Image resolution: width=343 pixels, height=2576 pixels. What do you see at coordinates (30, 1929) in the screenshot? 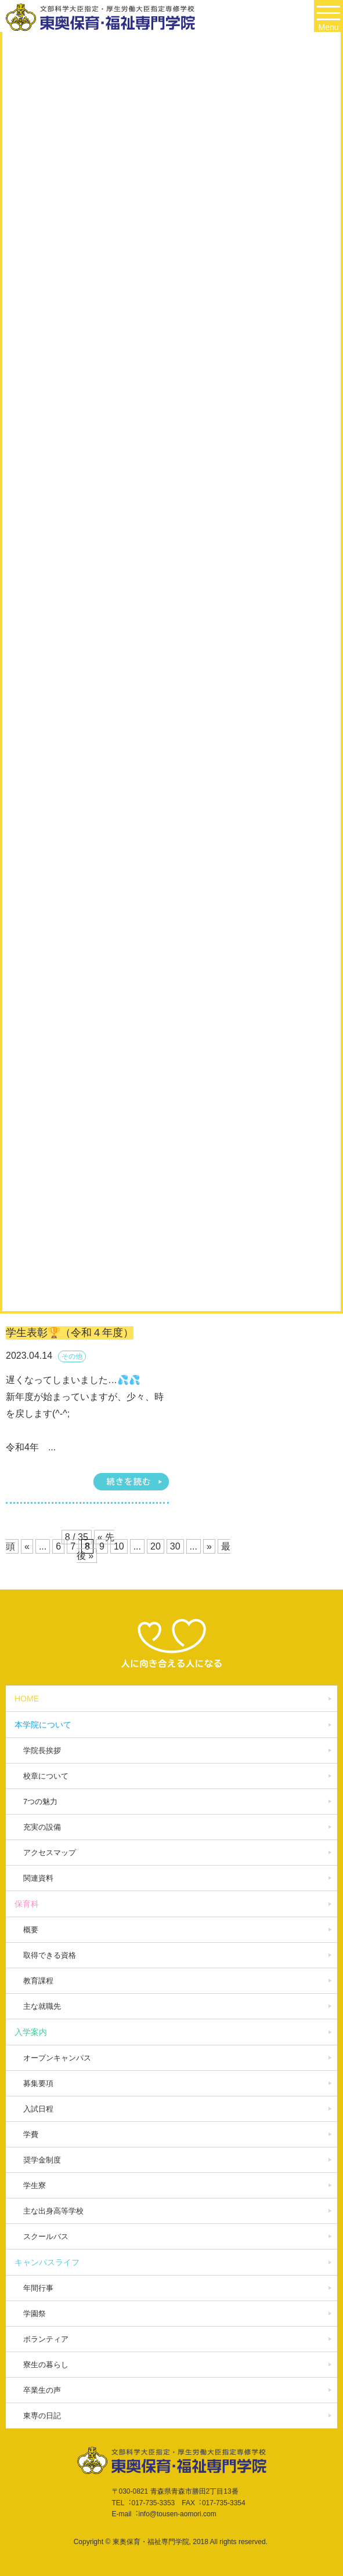
I see `概要` at bounding box center [30, 1929].